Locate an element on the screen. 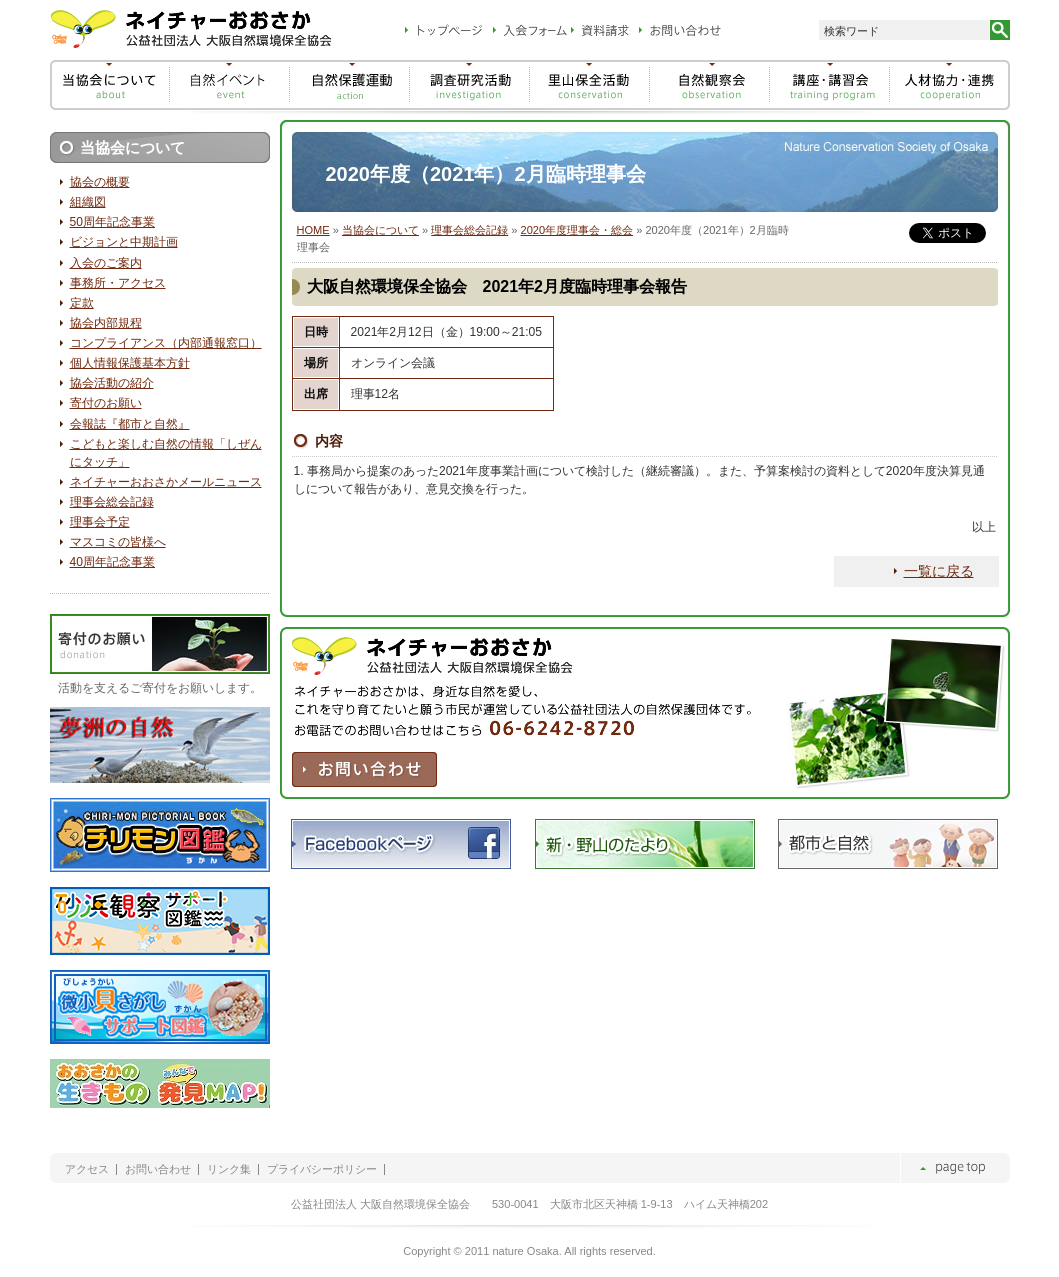  協会活動の紹介 is located at coordinates (112, 383).